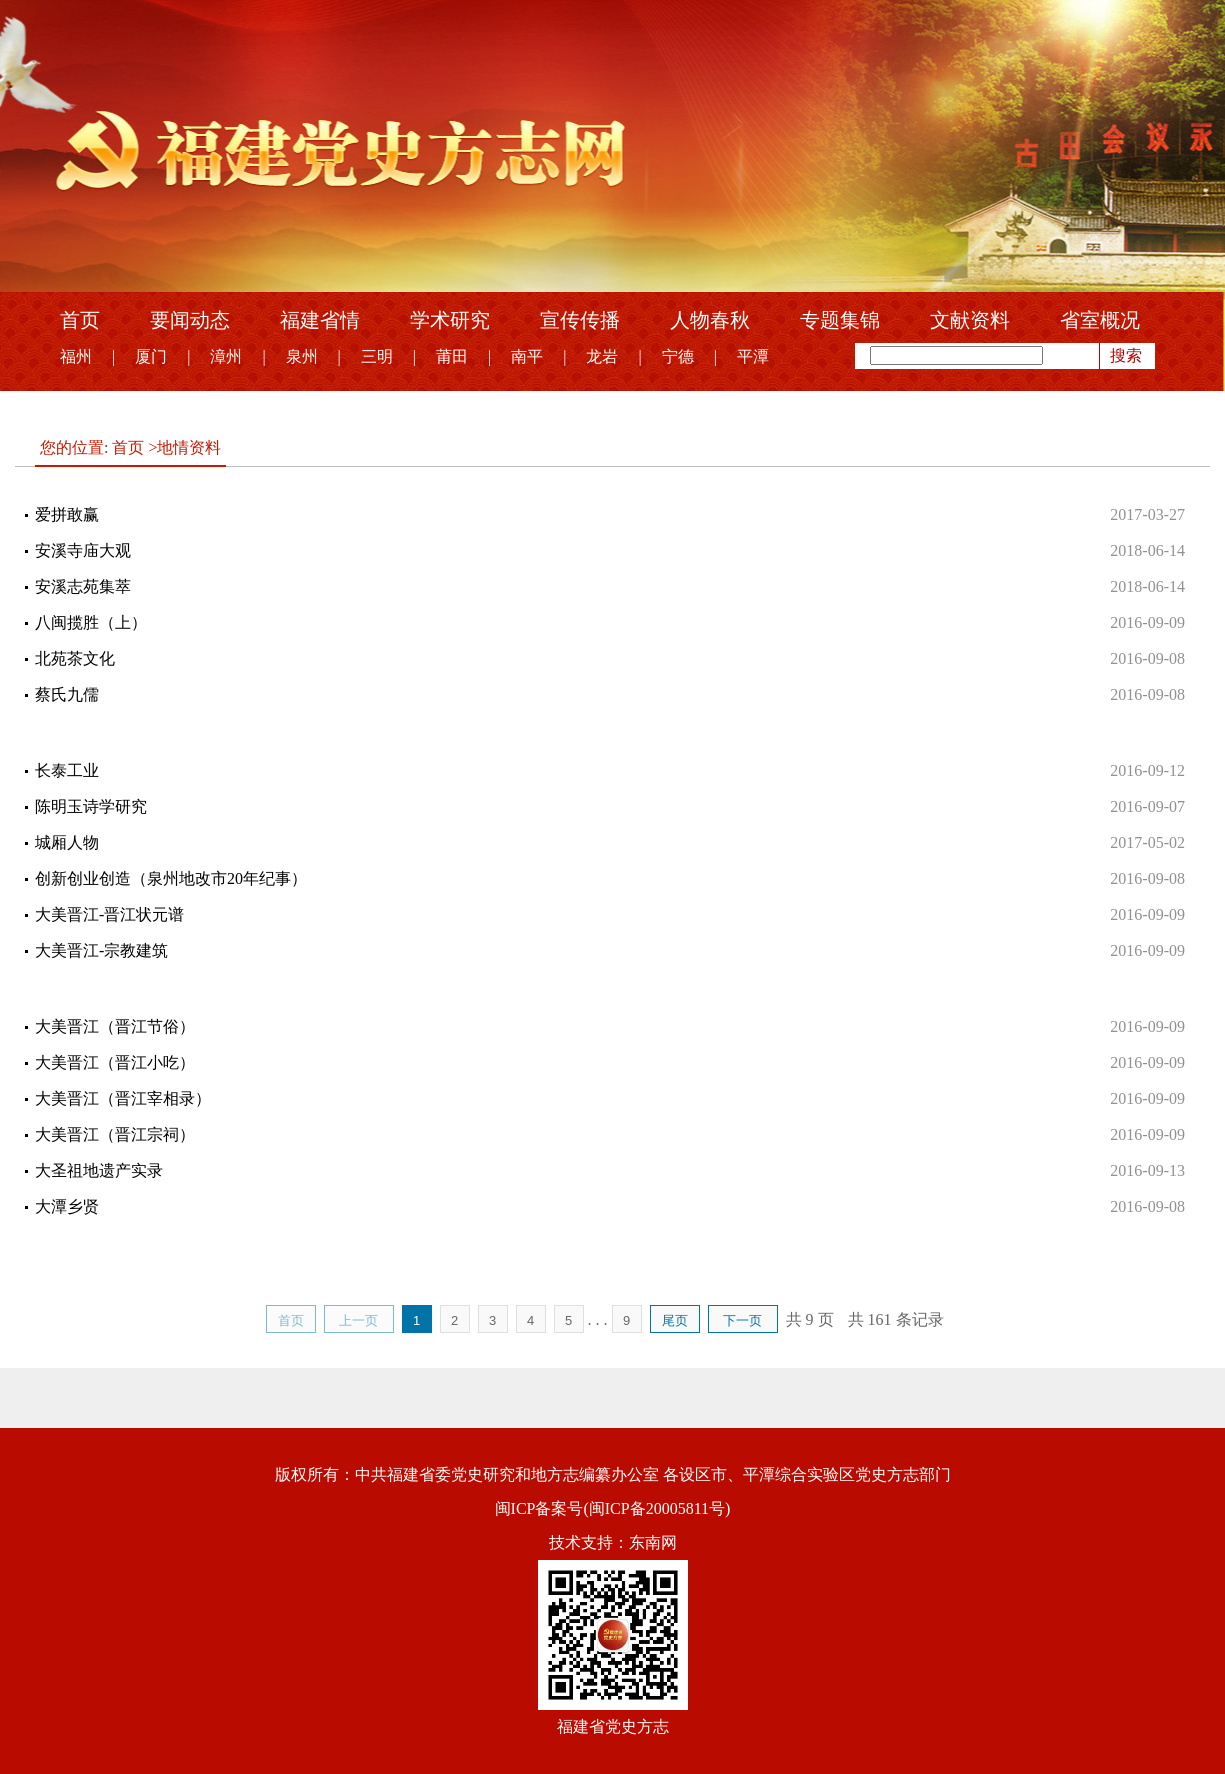 This screenshot has width=1225, height=1774. What do you see at coordinates (1100, 320) in the screenshot?
I see `省室概况` at bounding box center [1100, 320].